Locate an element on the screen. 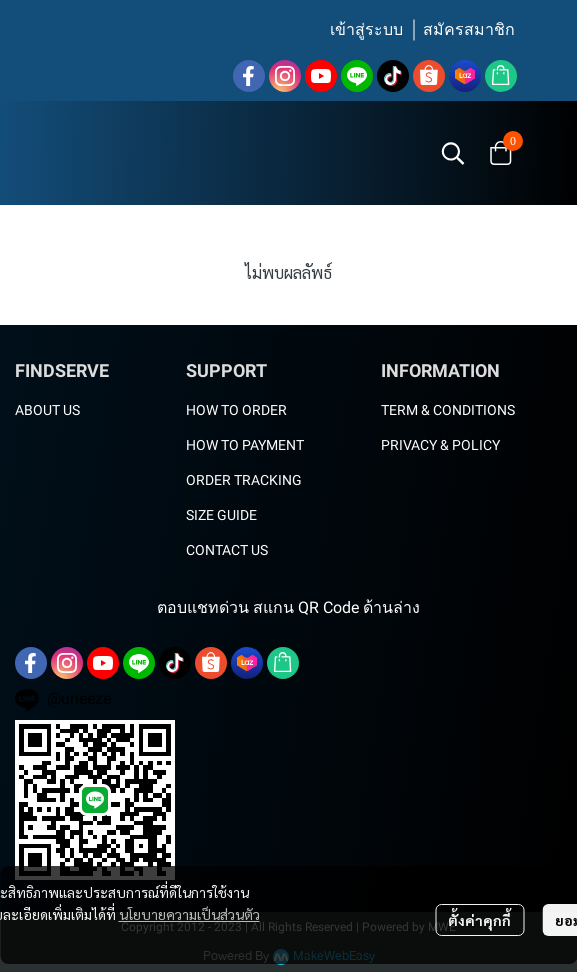 The height and width of the screenshot is (972, 577). สมัครสมาชิก is located at coordinates (469, 29).